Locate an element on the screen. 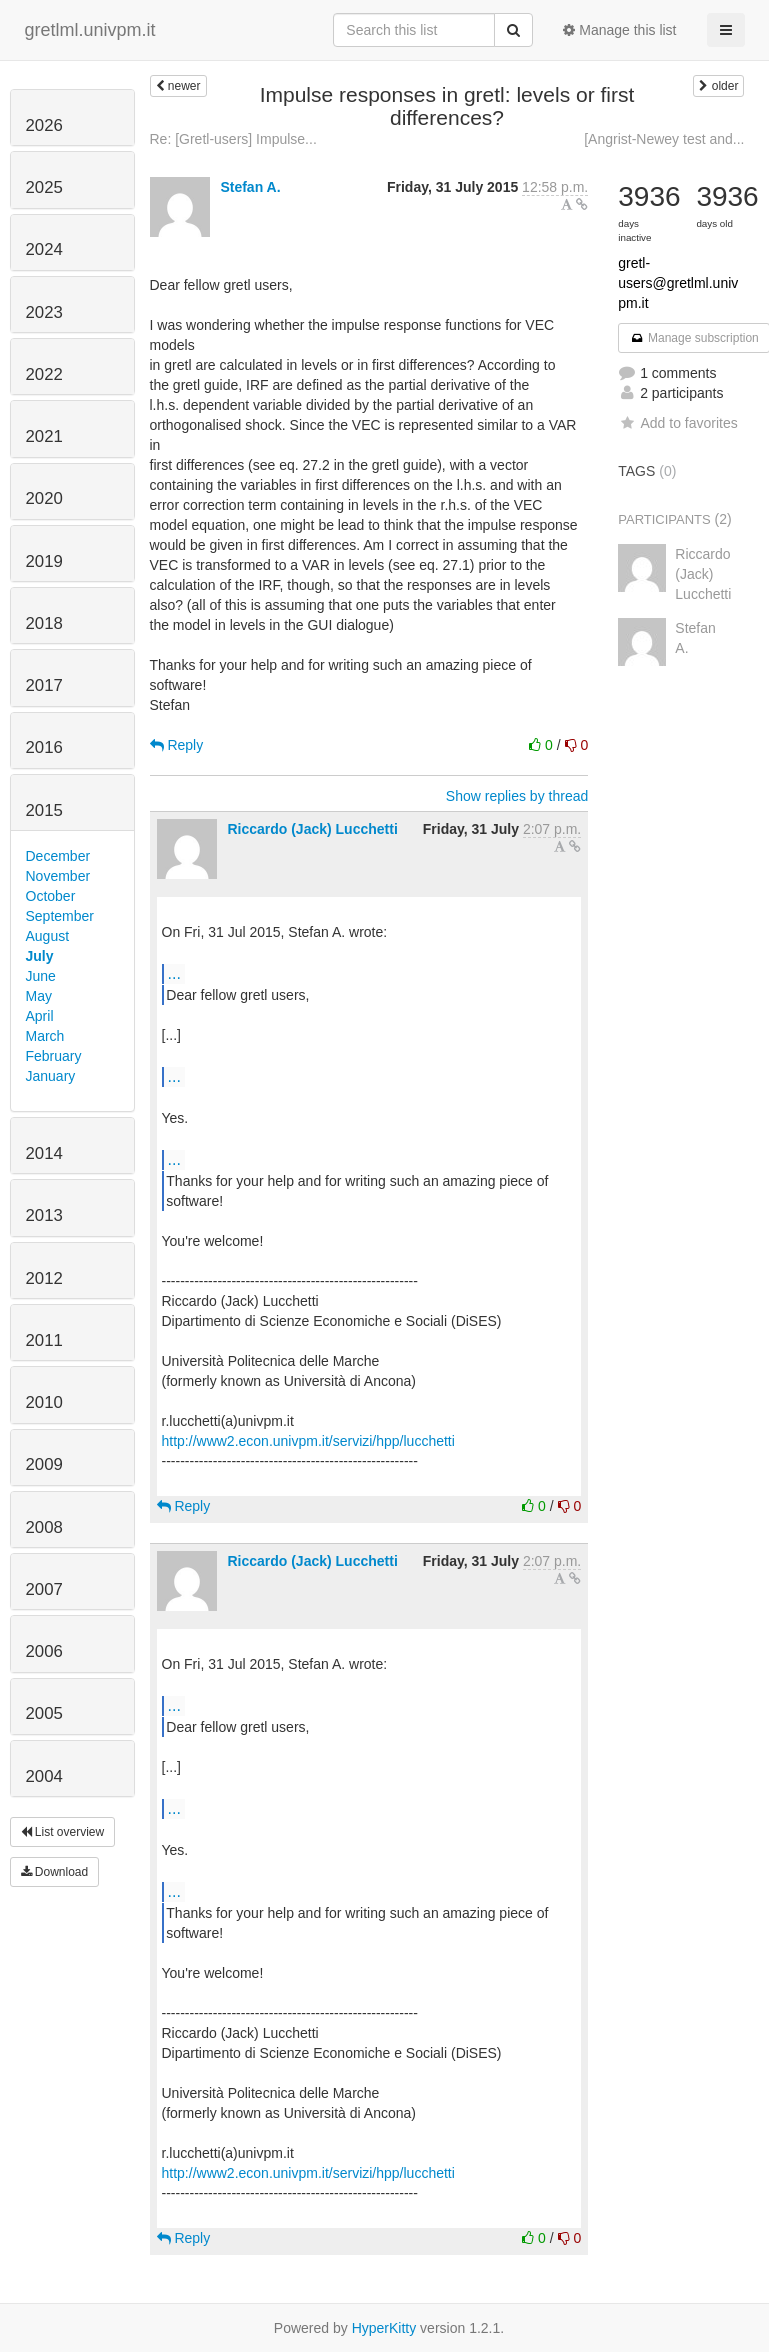  Reply is located at coordinates (177, 745).